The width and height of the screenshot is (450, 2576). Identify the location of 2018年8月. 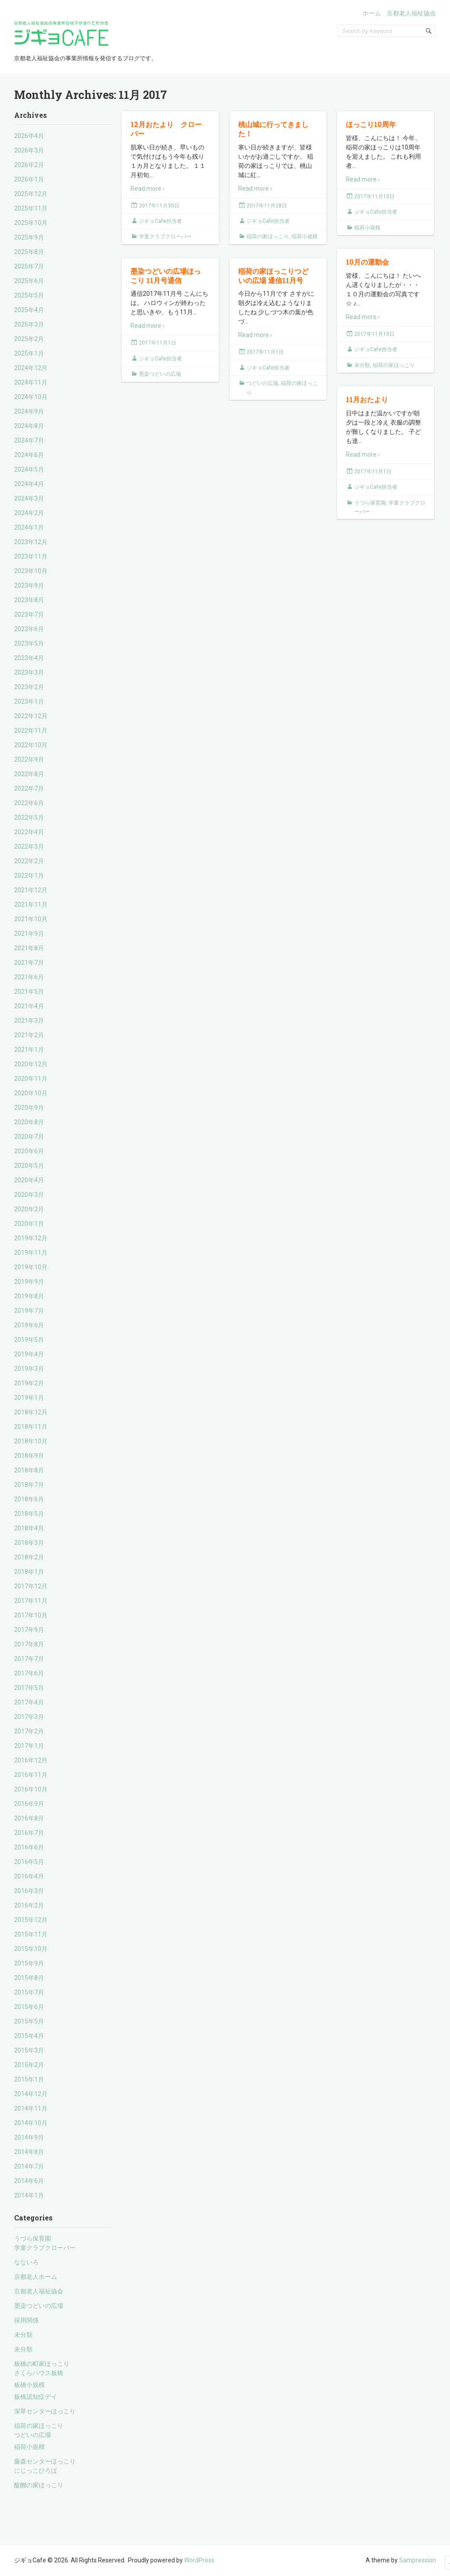
(29, 1470).